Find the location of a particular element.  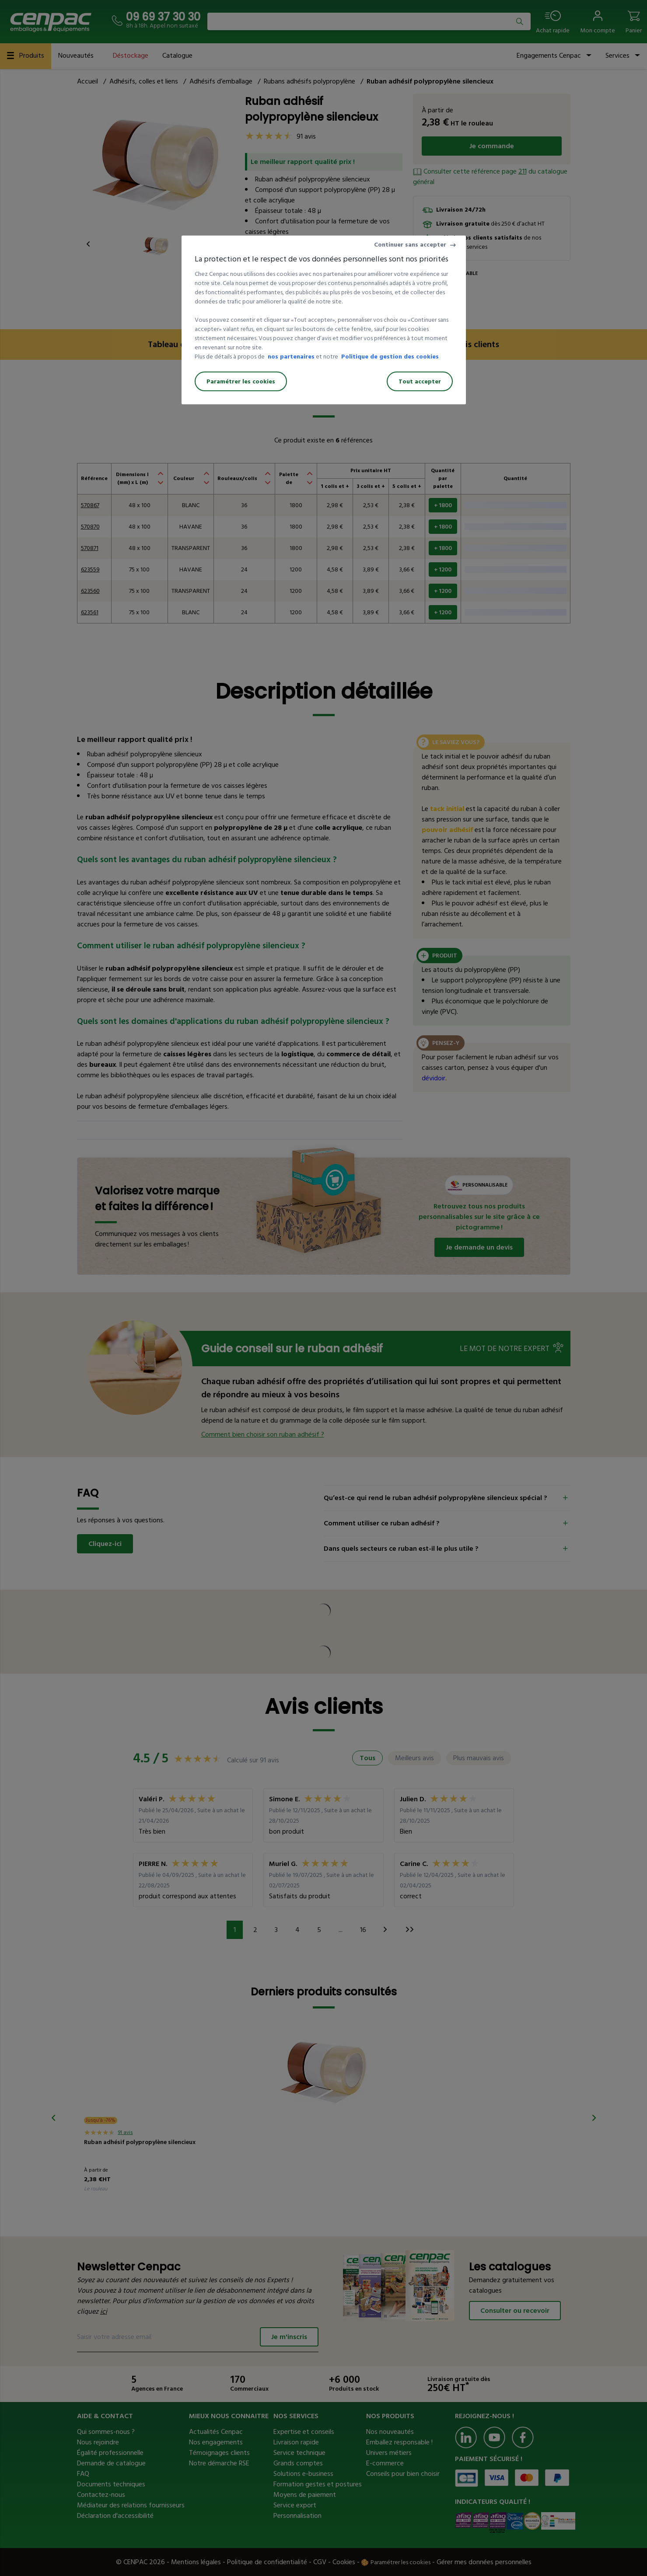

Continuer sans accepter is located at coordinates (410, 244).